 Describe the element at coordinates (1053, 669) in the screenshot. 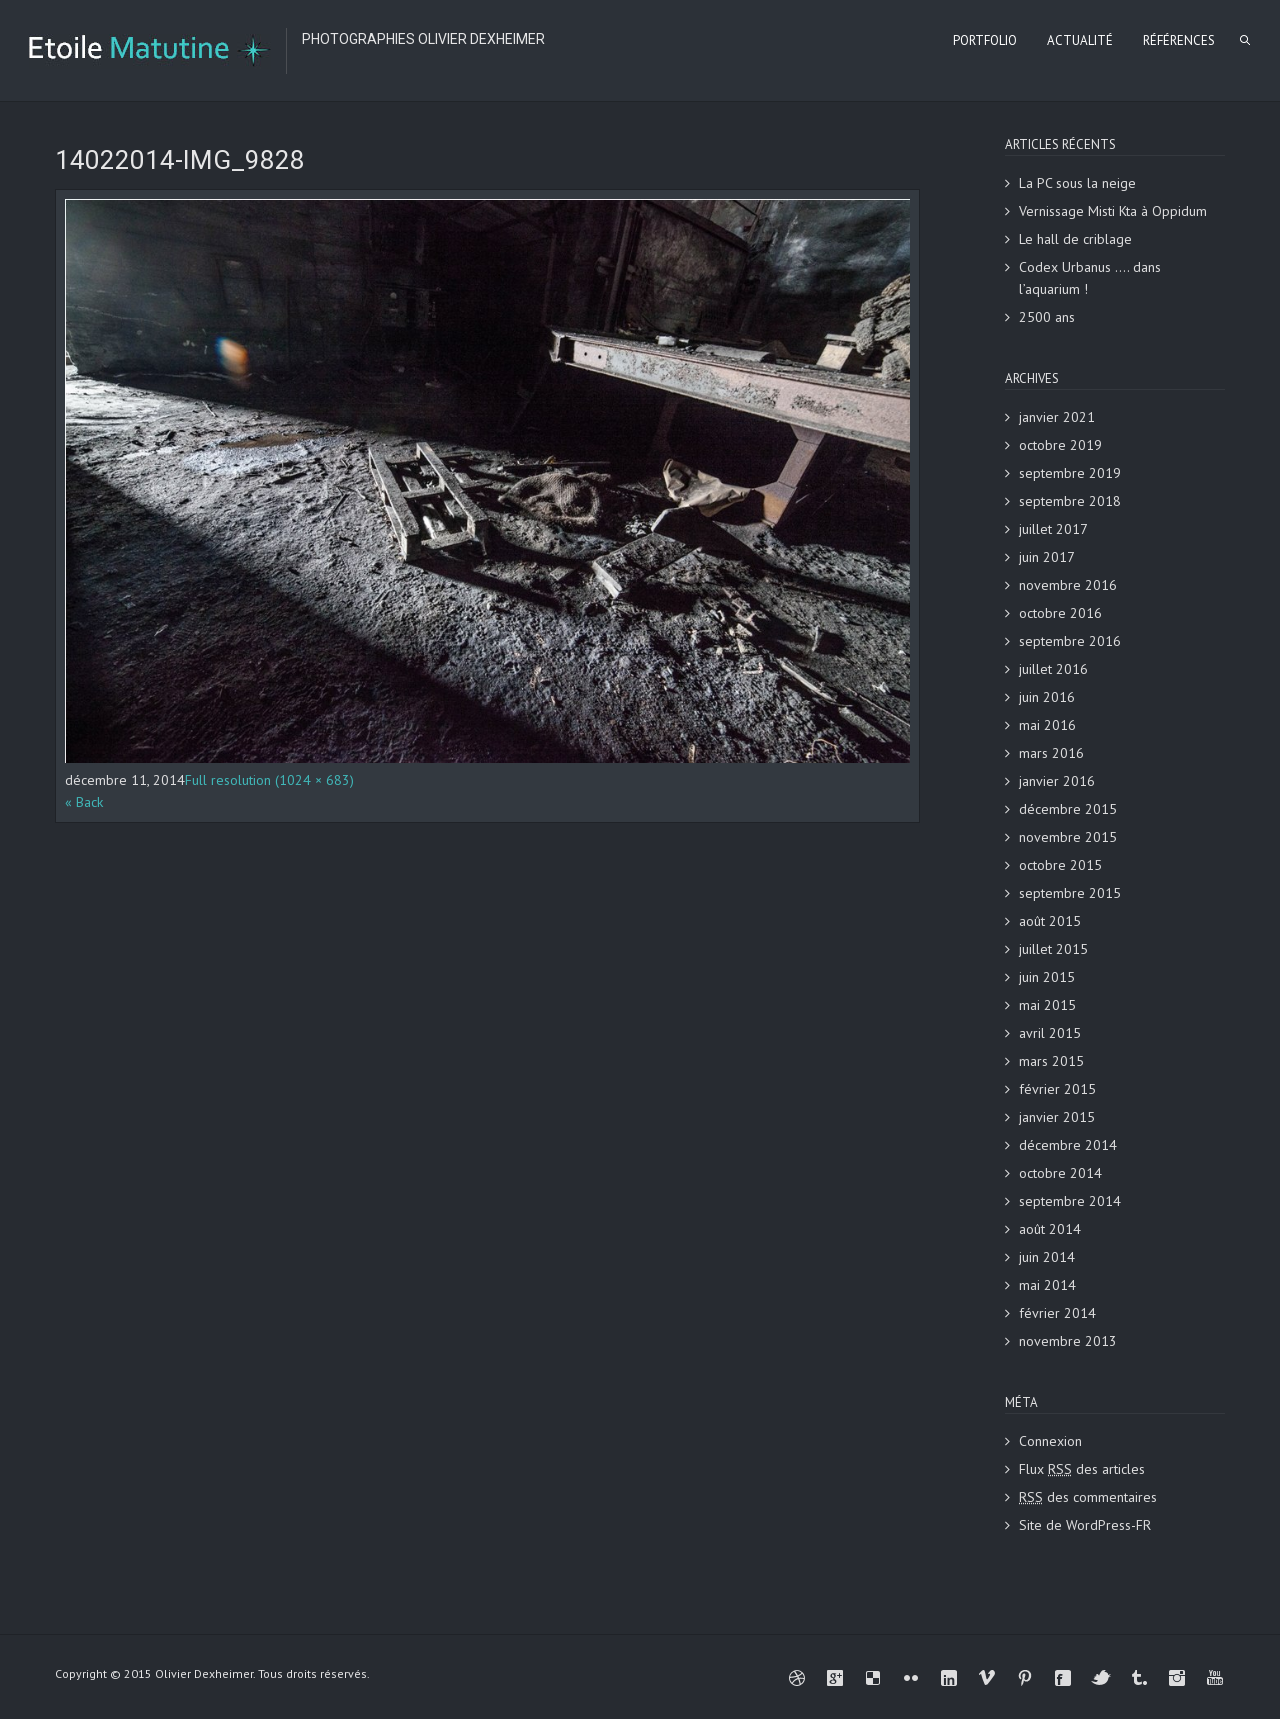

I see `juillet 2016` at that location.